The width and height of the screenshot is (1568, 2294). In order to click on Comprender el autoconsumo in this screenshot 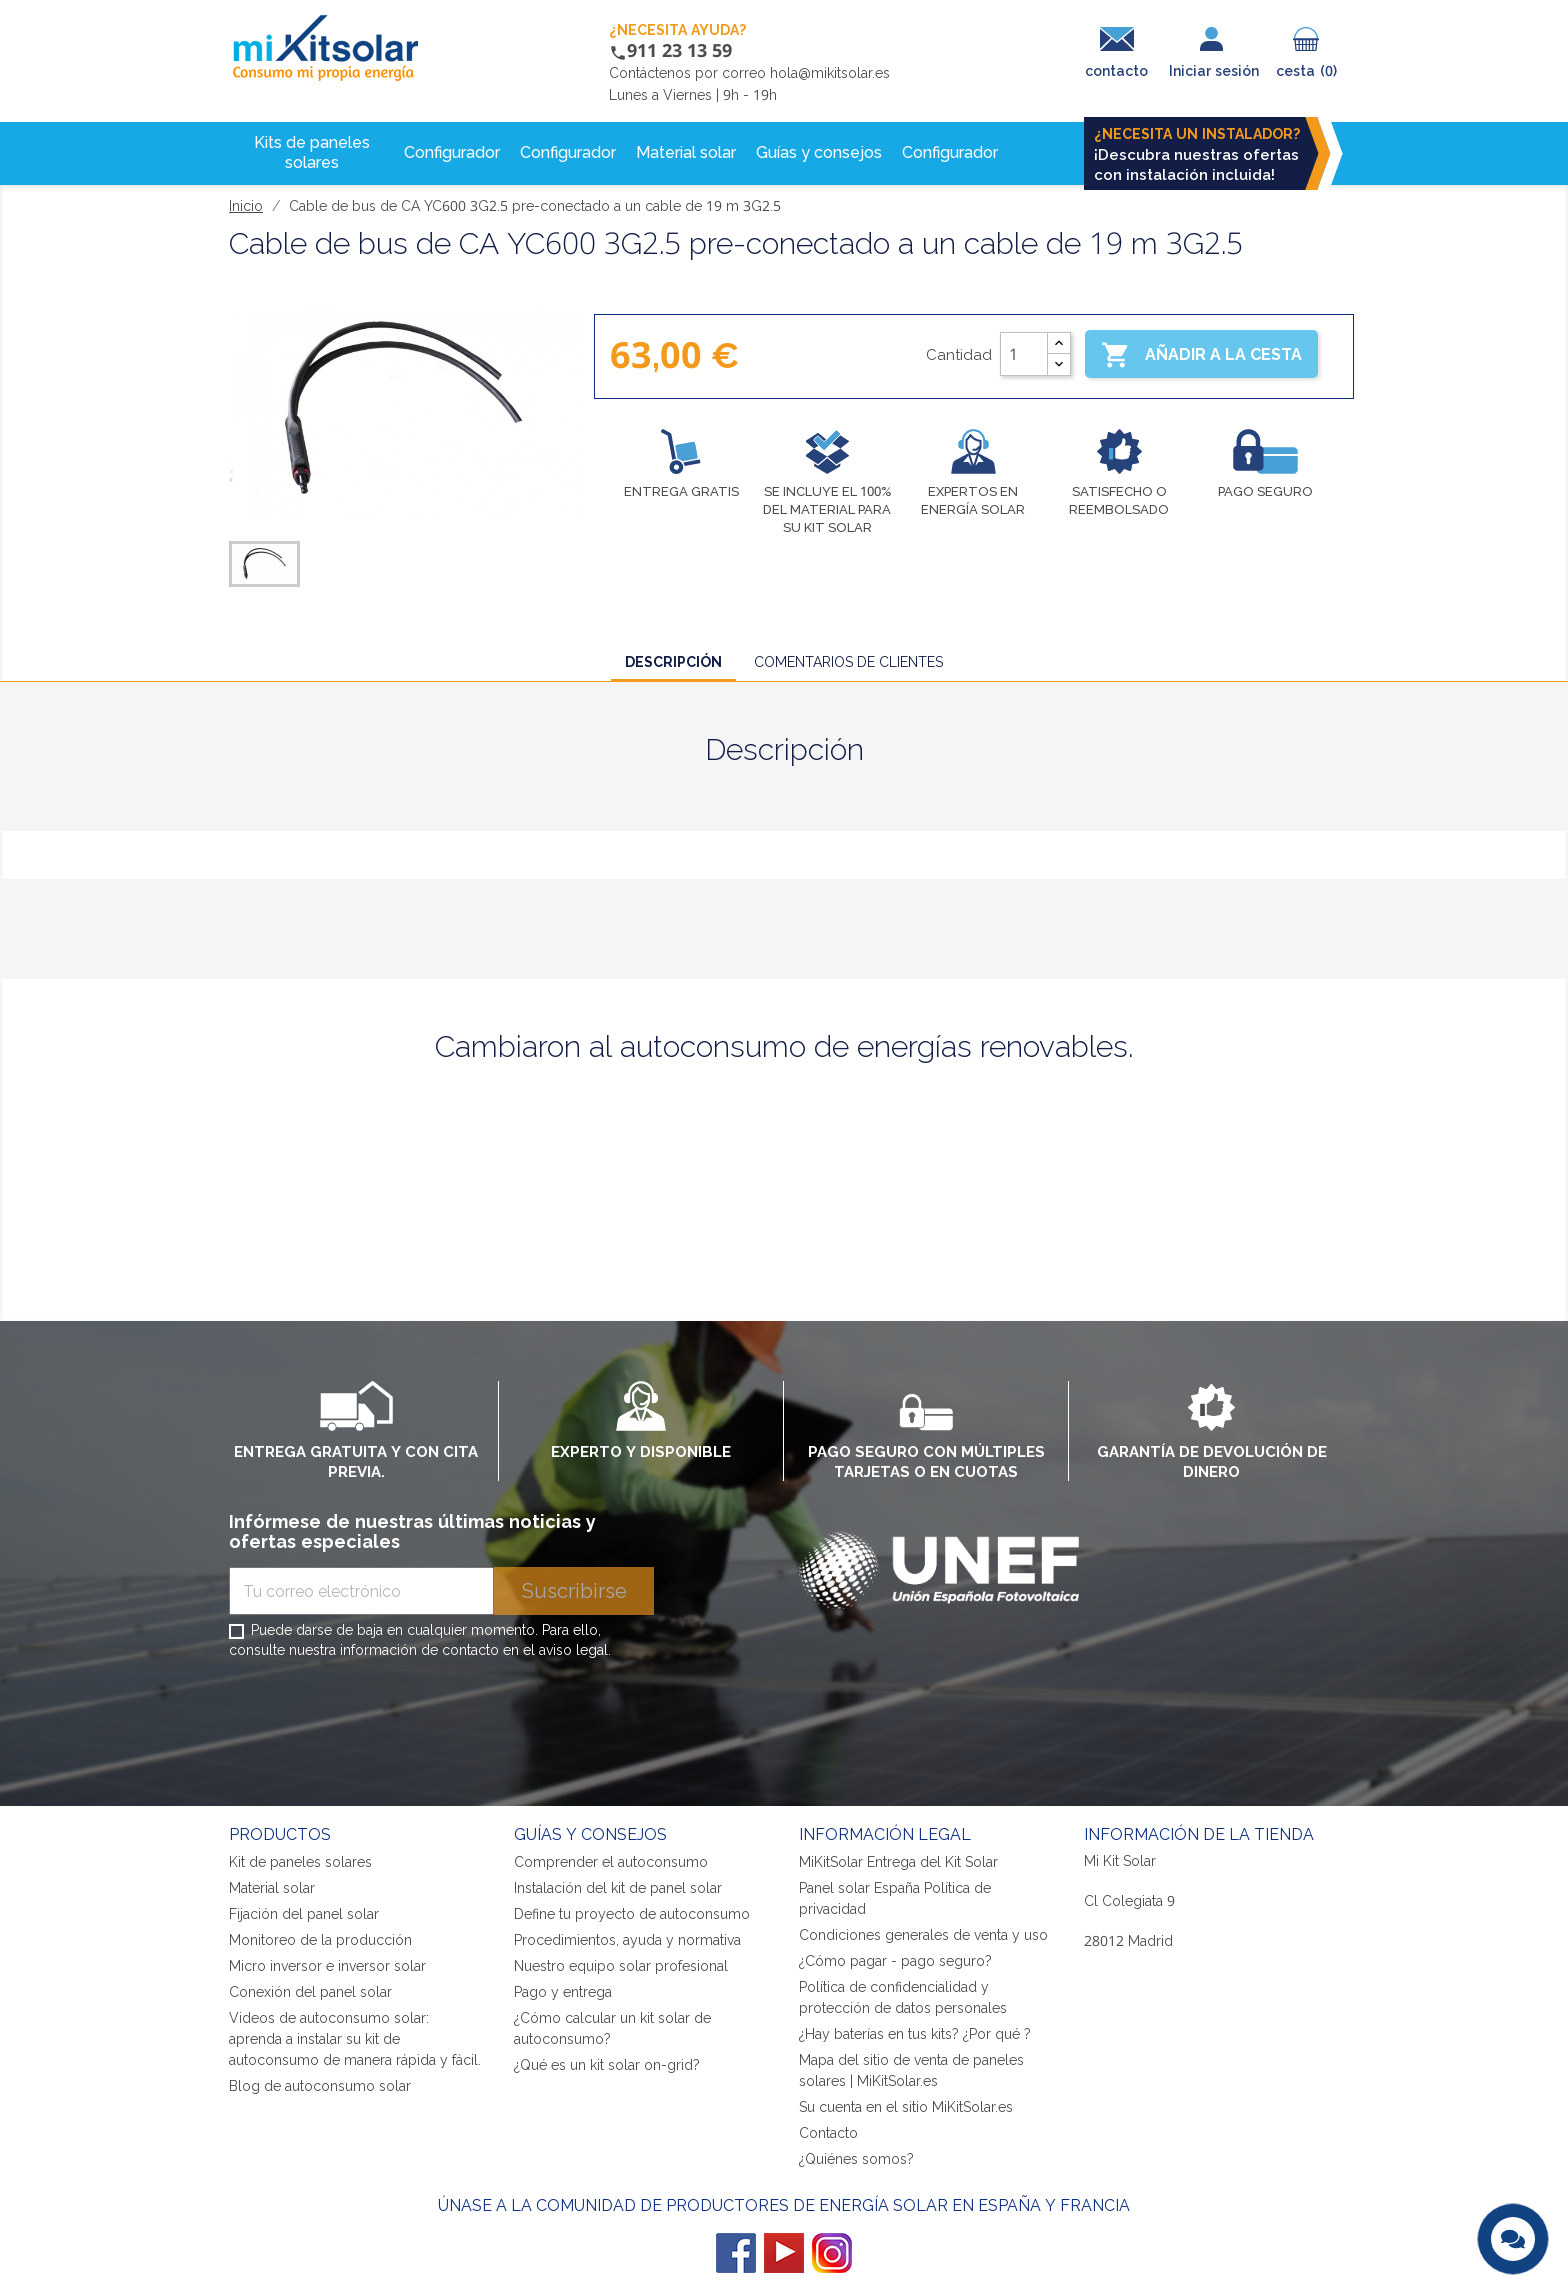, I will do `click(611, 1861)`.